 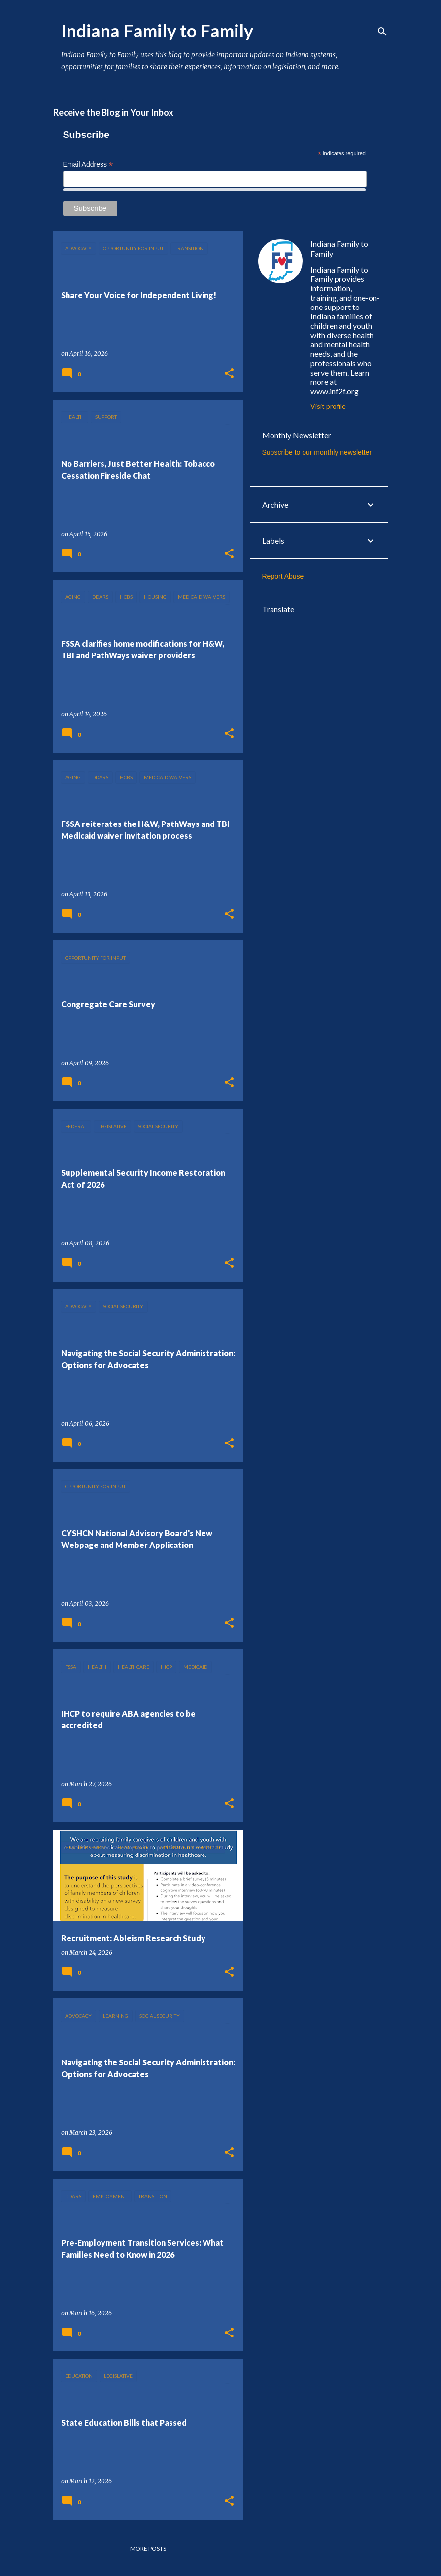 I want to click on Report Abuse, so click(x=283, y=576).